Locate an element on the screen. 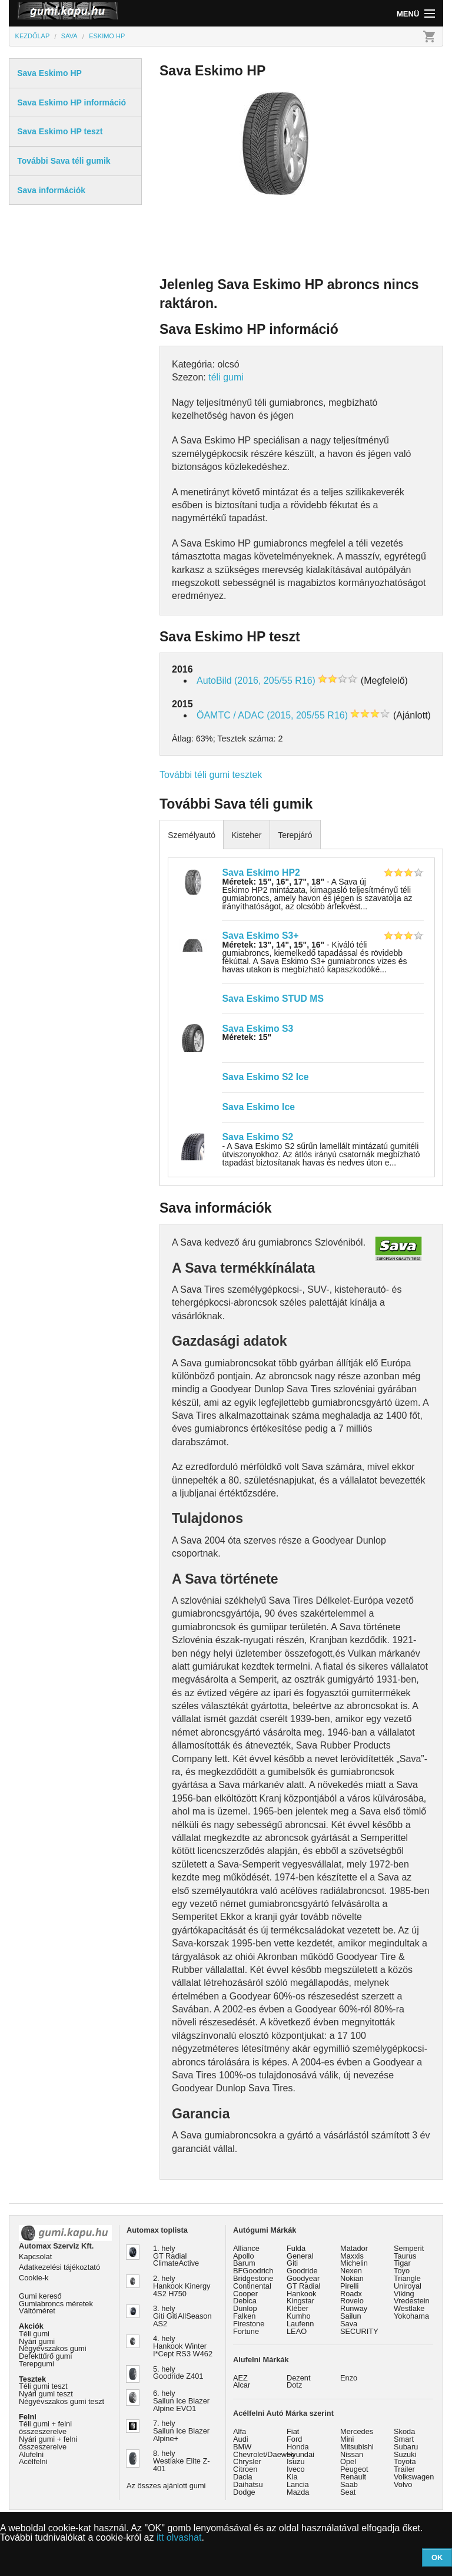  Citroen is located at coordinates (245, 2469).